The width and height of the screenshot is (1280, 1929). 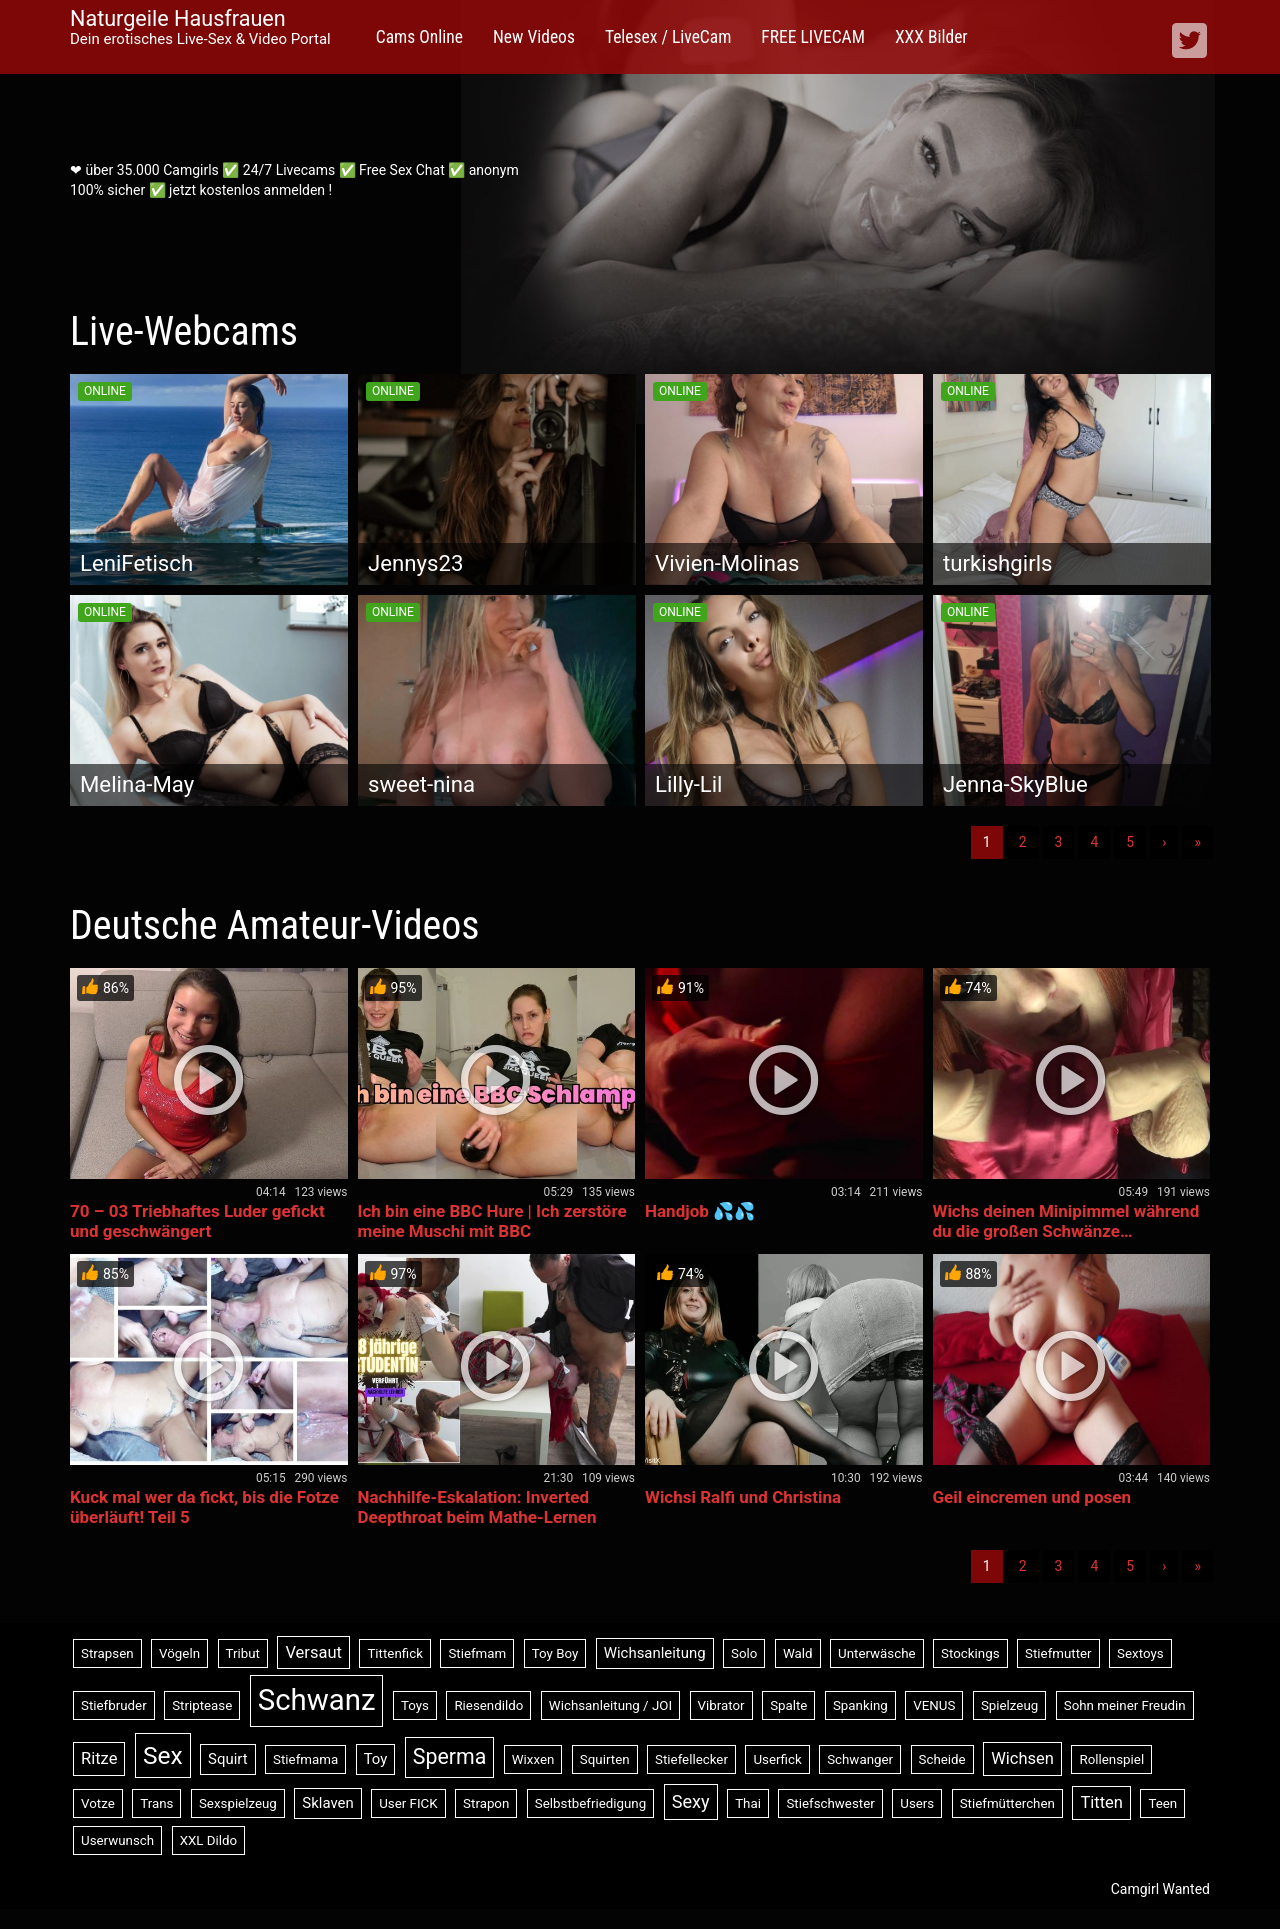 I want to click on Stockings, so click(x=970, y=1653).